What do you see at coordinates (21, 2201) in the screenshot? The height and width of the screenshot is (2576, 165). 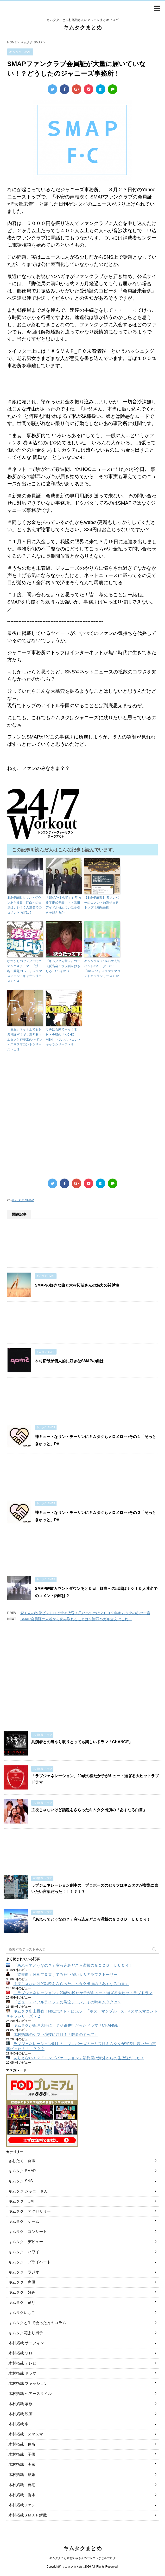 I see `キムタク CM` at bounding box center [21, 2201].